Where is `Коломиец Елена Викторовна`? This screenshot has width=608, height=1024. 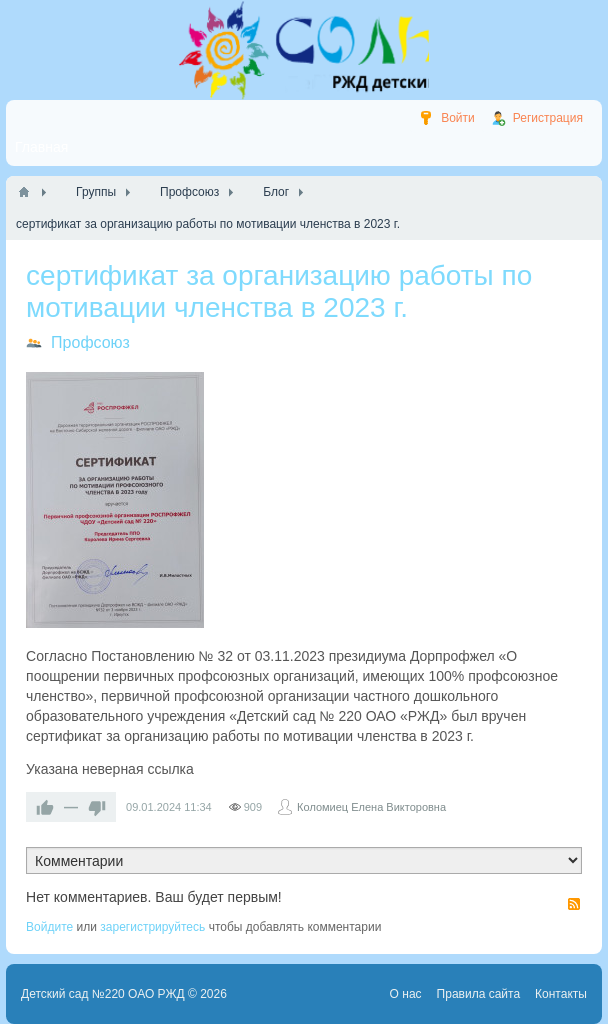
Коломиец Елена Викторовна is located at coordinates (371, 807).